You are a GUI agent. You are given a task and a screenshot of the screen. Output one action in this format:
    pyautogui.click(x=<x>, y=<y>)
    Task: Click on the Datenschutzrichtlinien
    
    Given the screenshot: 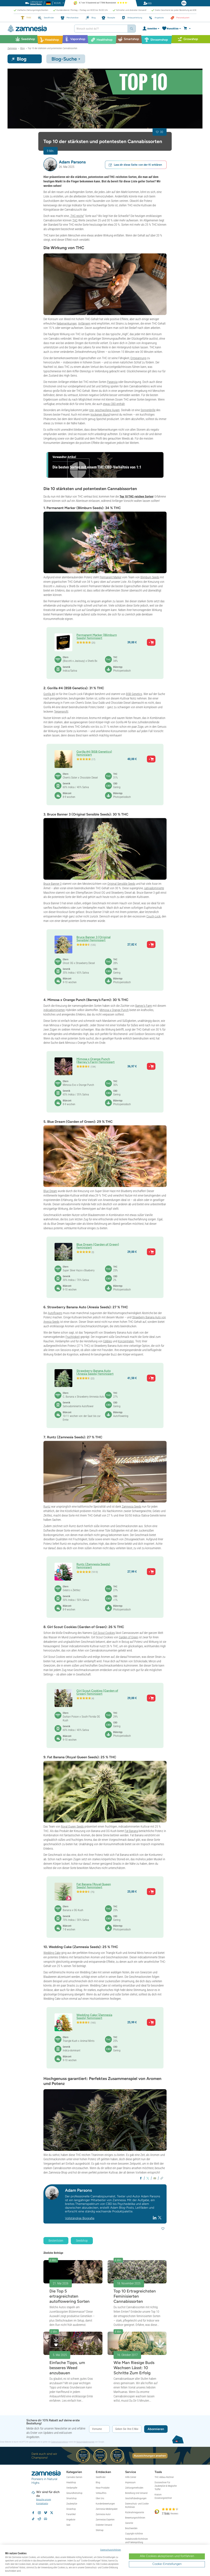 What is the action you would take?
    pyautogui.click(x=110, y=2549)
    